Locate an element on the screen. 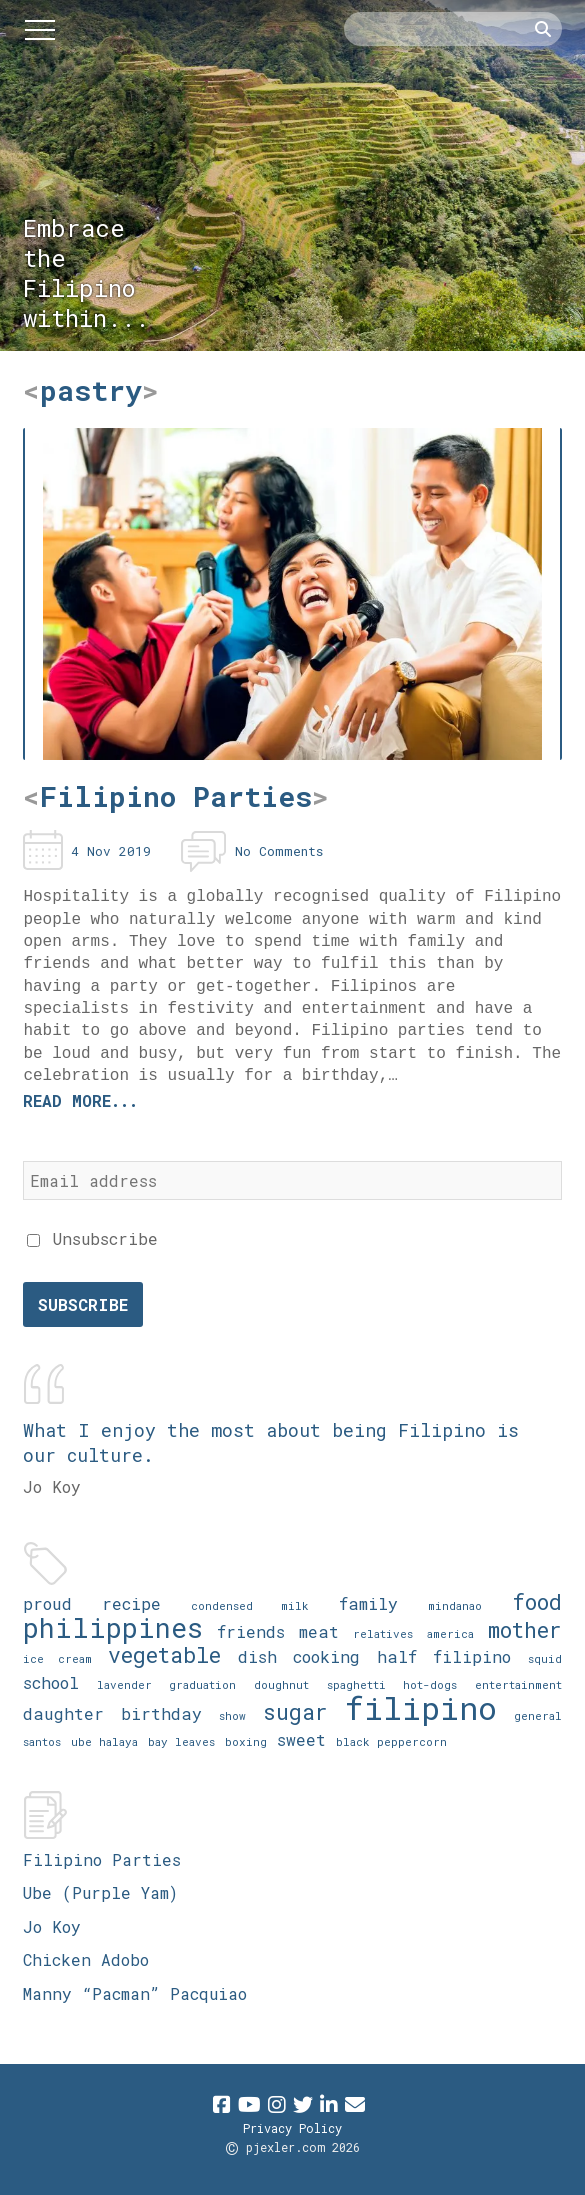 The height and width of the screenshot is (2195, 585). boxing is located at coordinates (246, 1741).